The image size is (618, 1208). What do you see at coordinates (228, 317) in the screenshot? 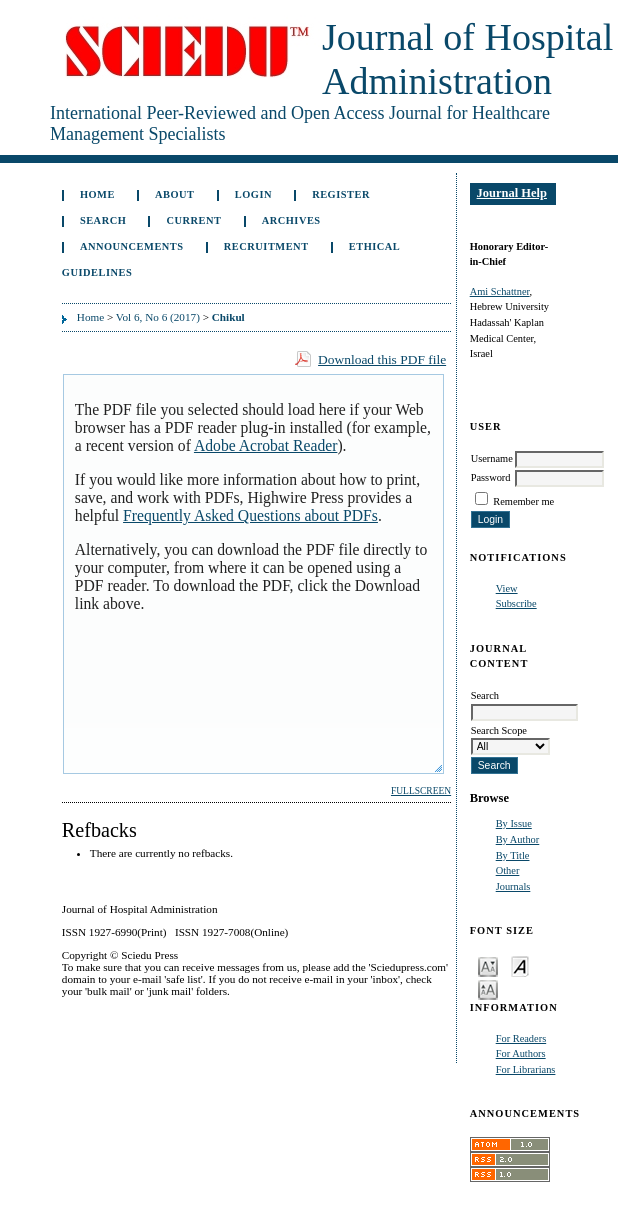
I see `Chikul` at bounding box center [228, 317].